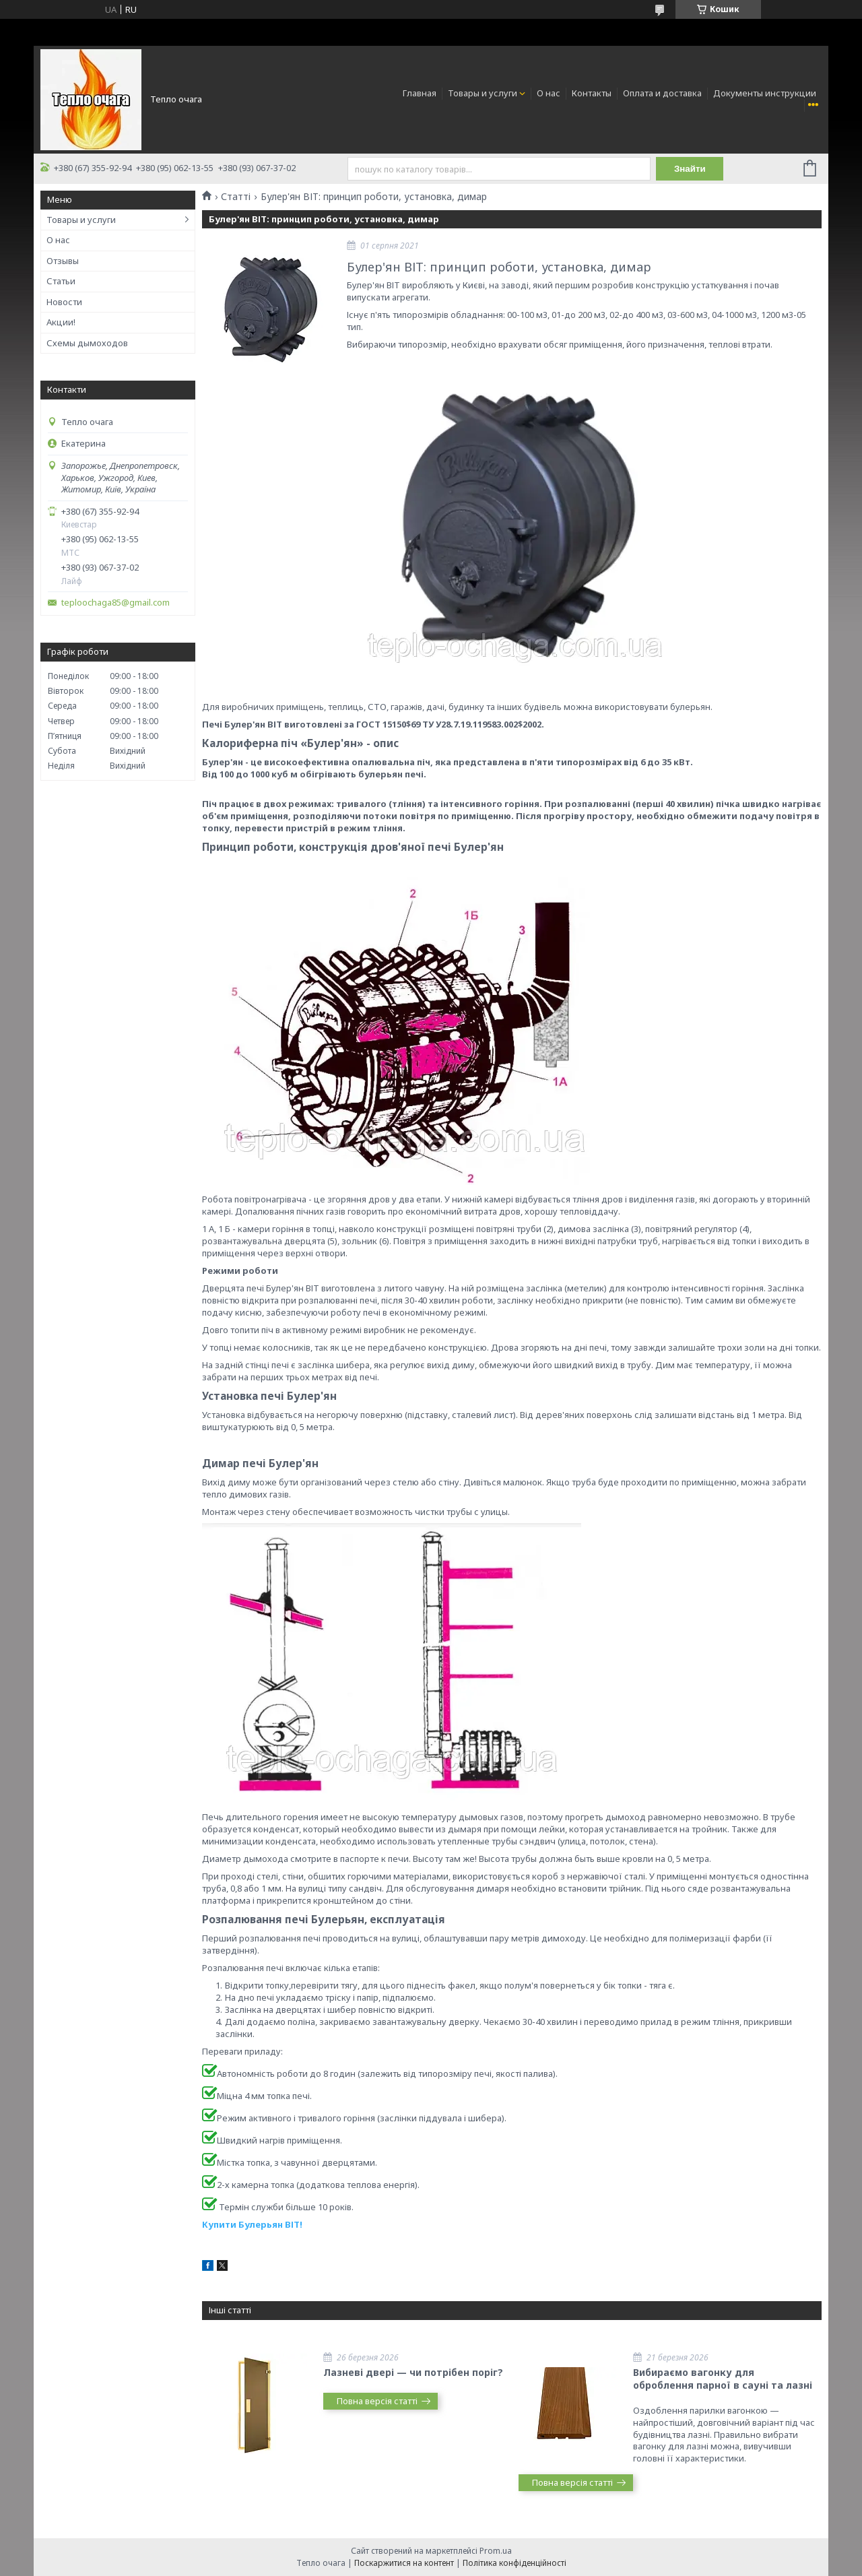 The width and height of the screenshot is (862, 2576). Describe the element at coordinates (548, 93) in the screenshot. I see `О нас` at that location.